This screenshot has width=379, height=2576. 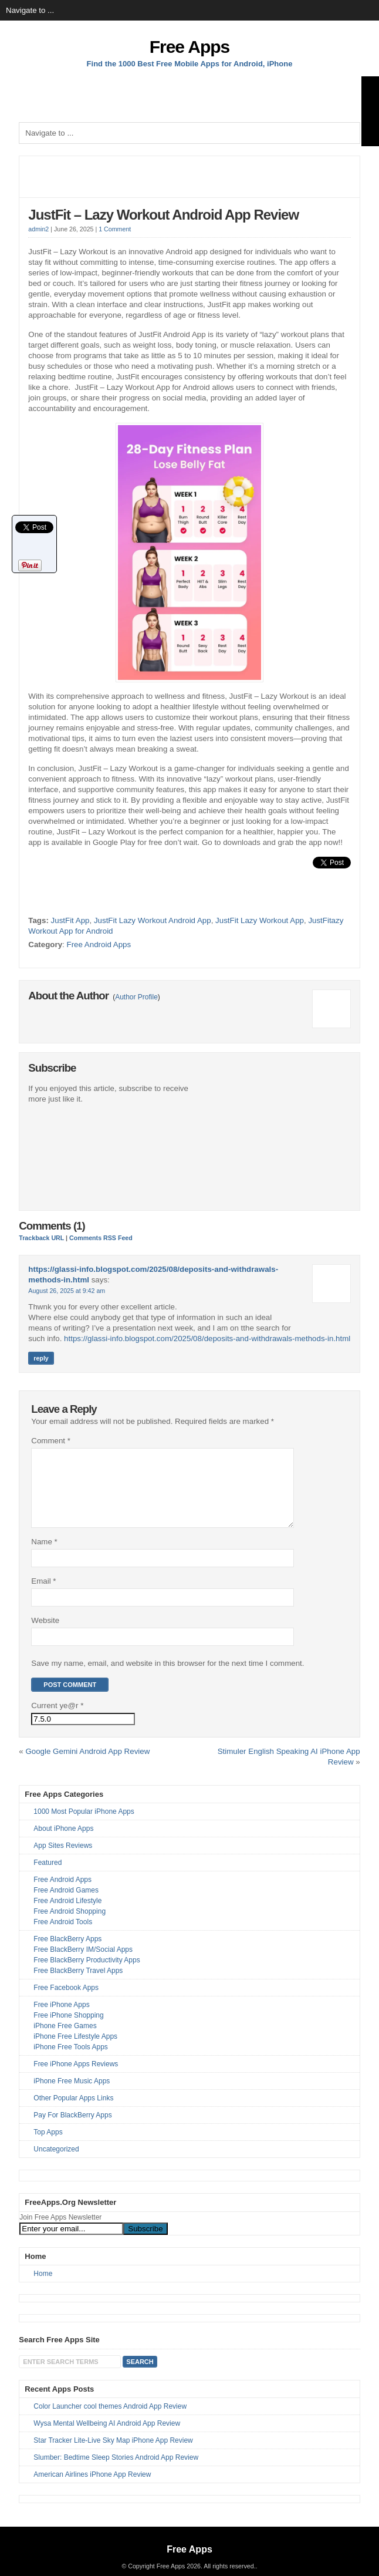 I want to click on Save my name, email, and website in this browser for the next time I comment., so click(x=167, y=1677).